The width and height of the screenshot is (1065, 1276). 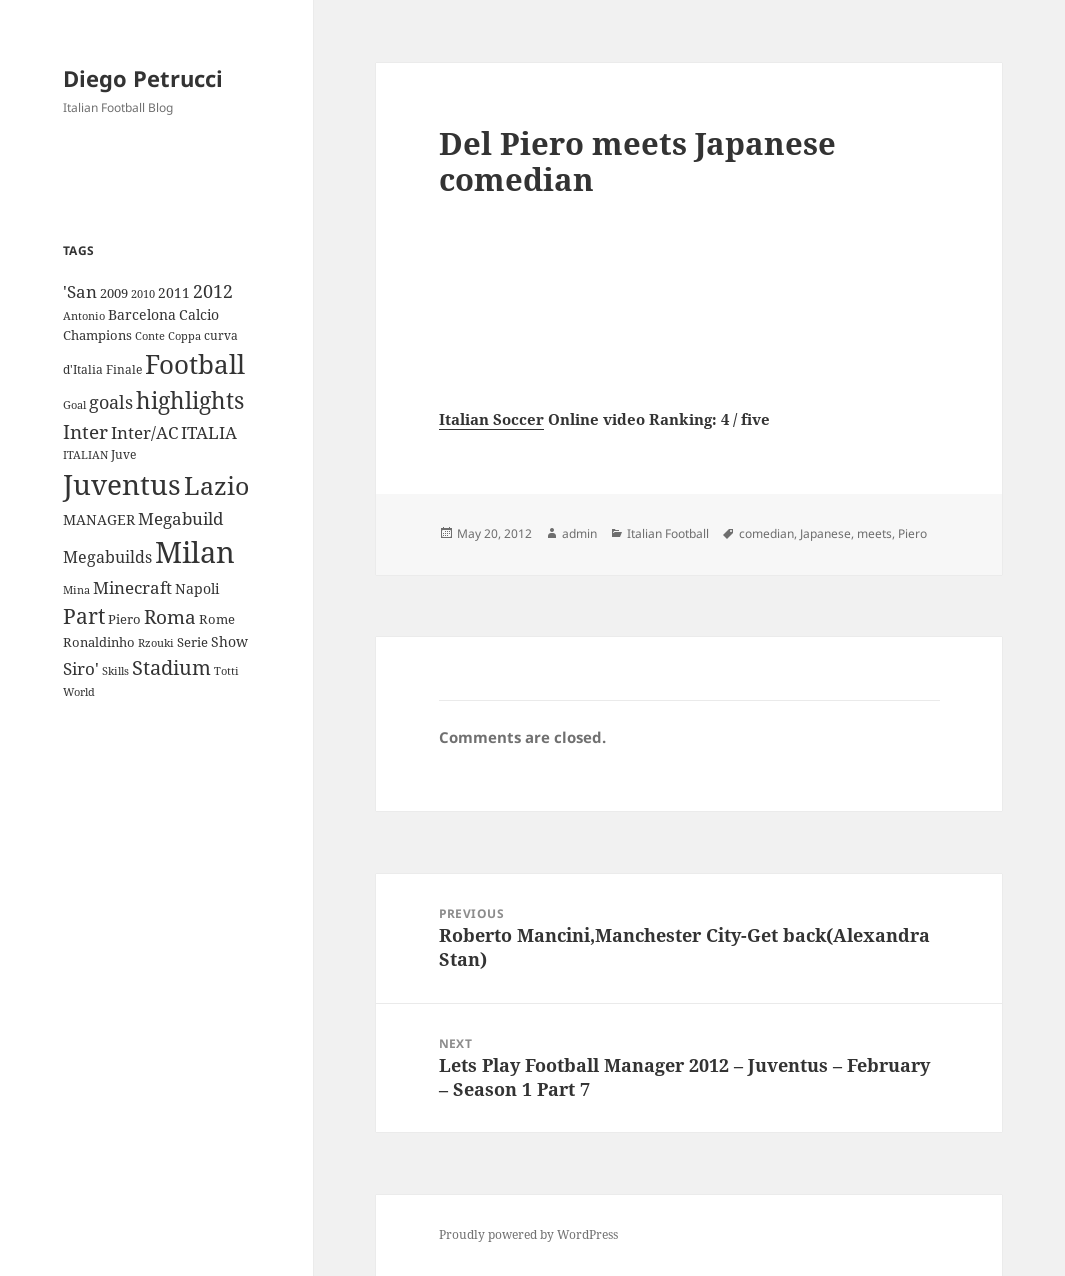 I want to click on comedian, so click(x=766, y=533).